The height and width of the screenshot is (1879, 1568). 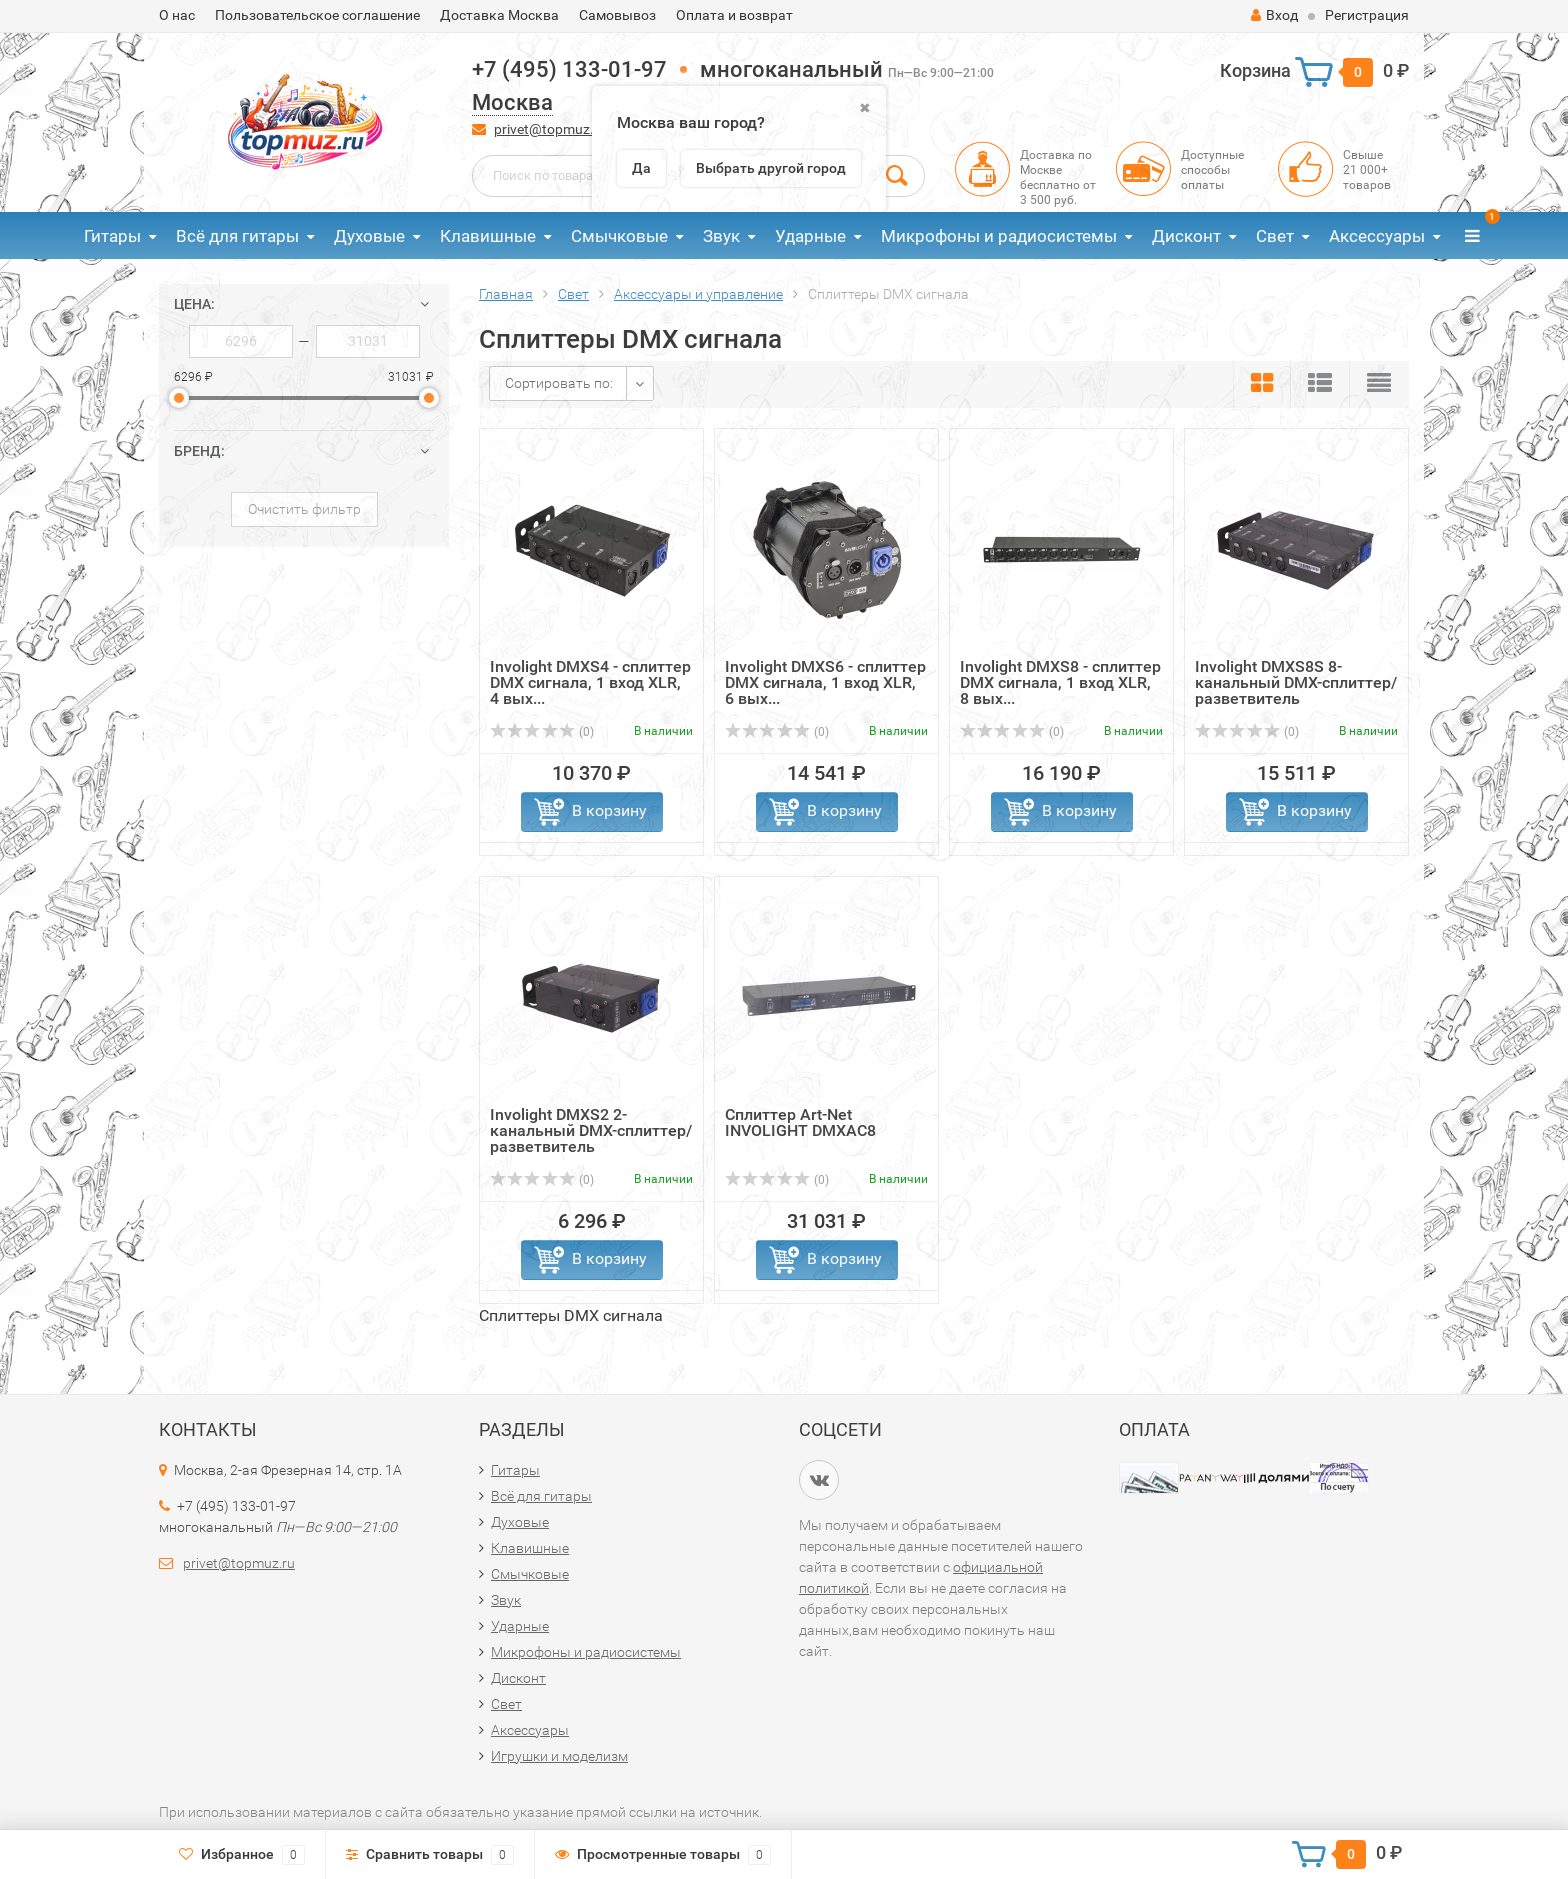 I want to click on Очистить фильтр, so click(x=304, y=509).